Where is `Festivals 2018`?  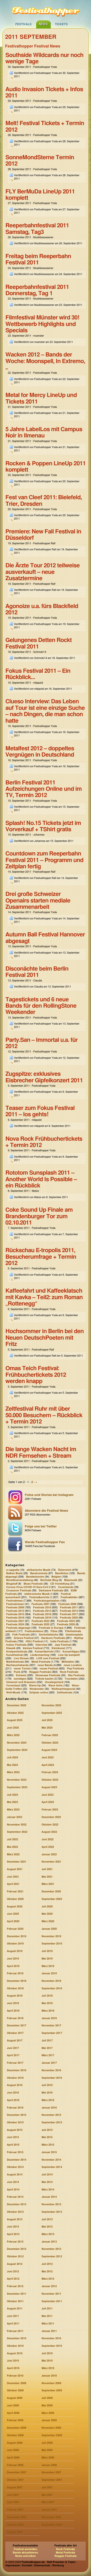
Festivals 2018 is located at coordinates (15, 1617).